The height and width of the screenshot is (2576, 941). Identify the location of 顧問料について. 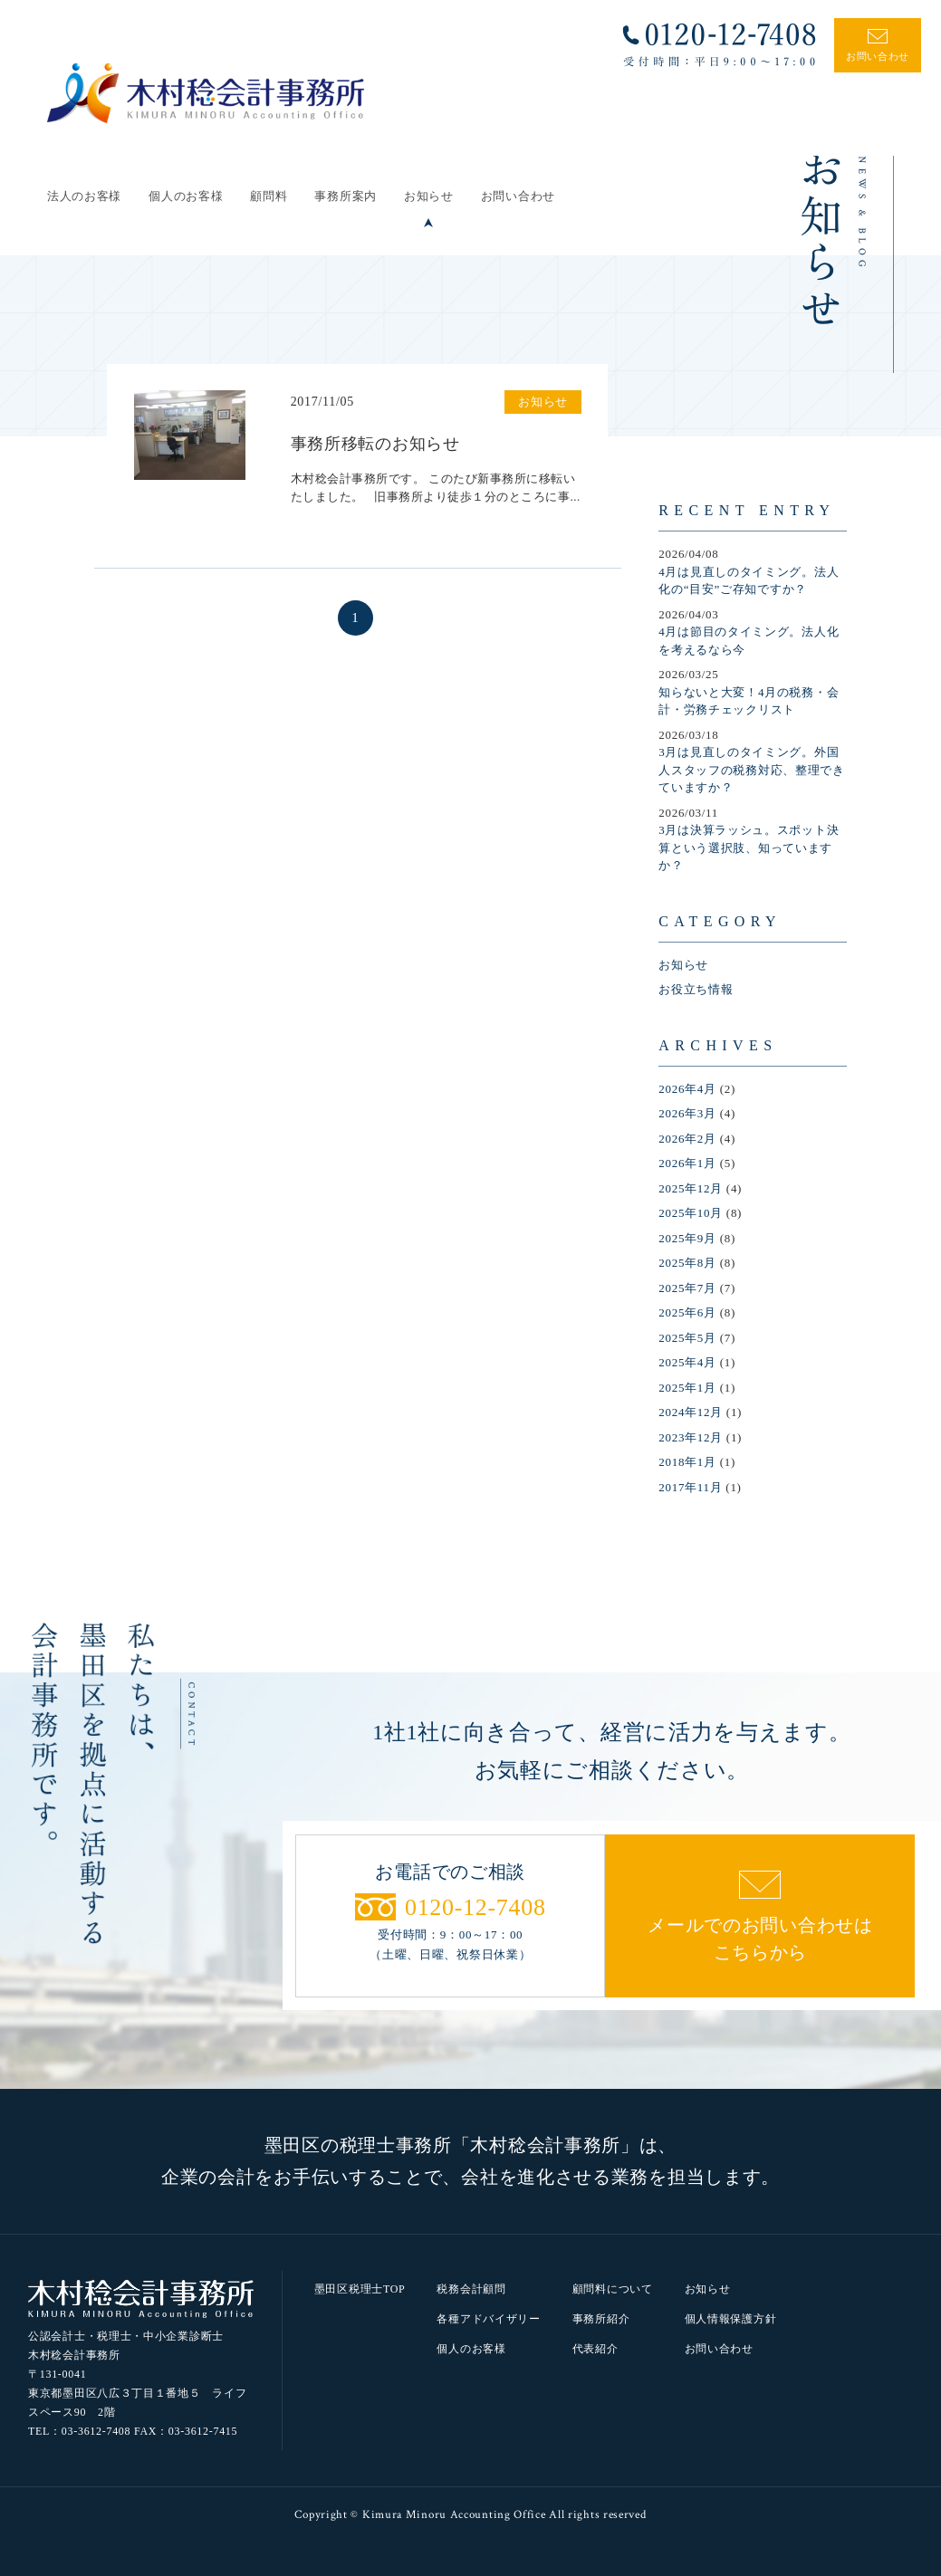
(612, 2289).